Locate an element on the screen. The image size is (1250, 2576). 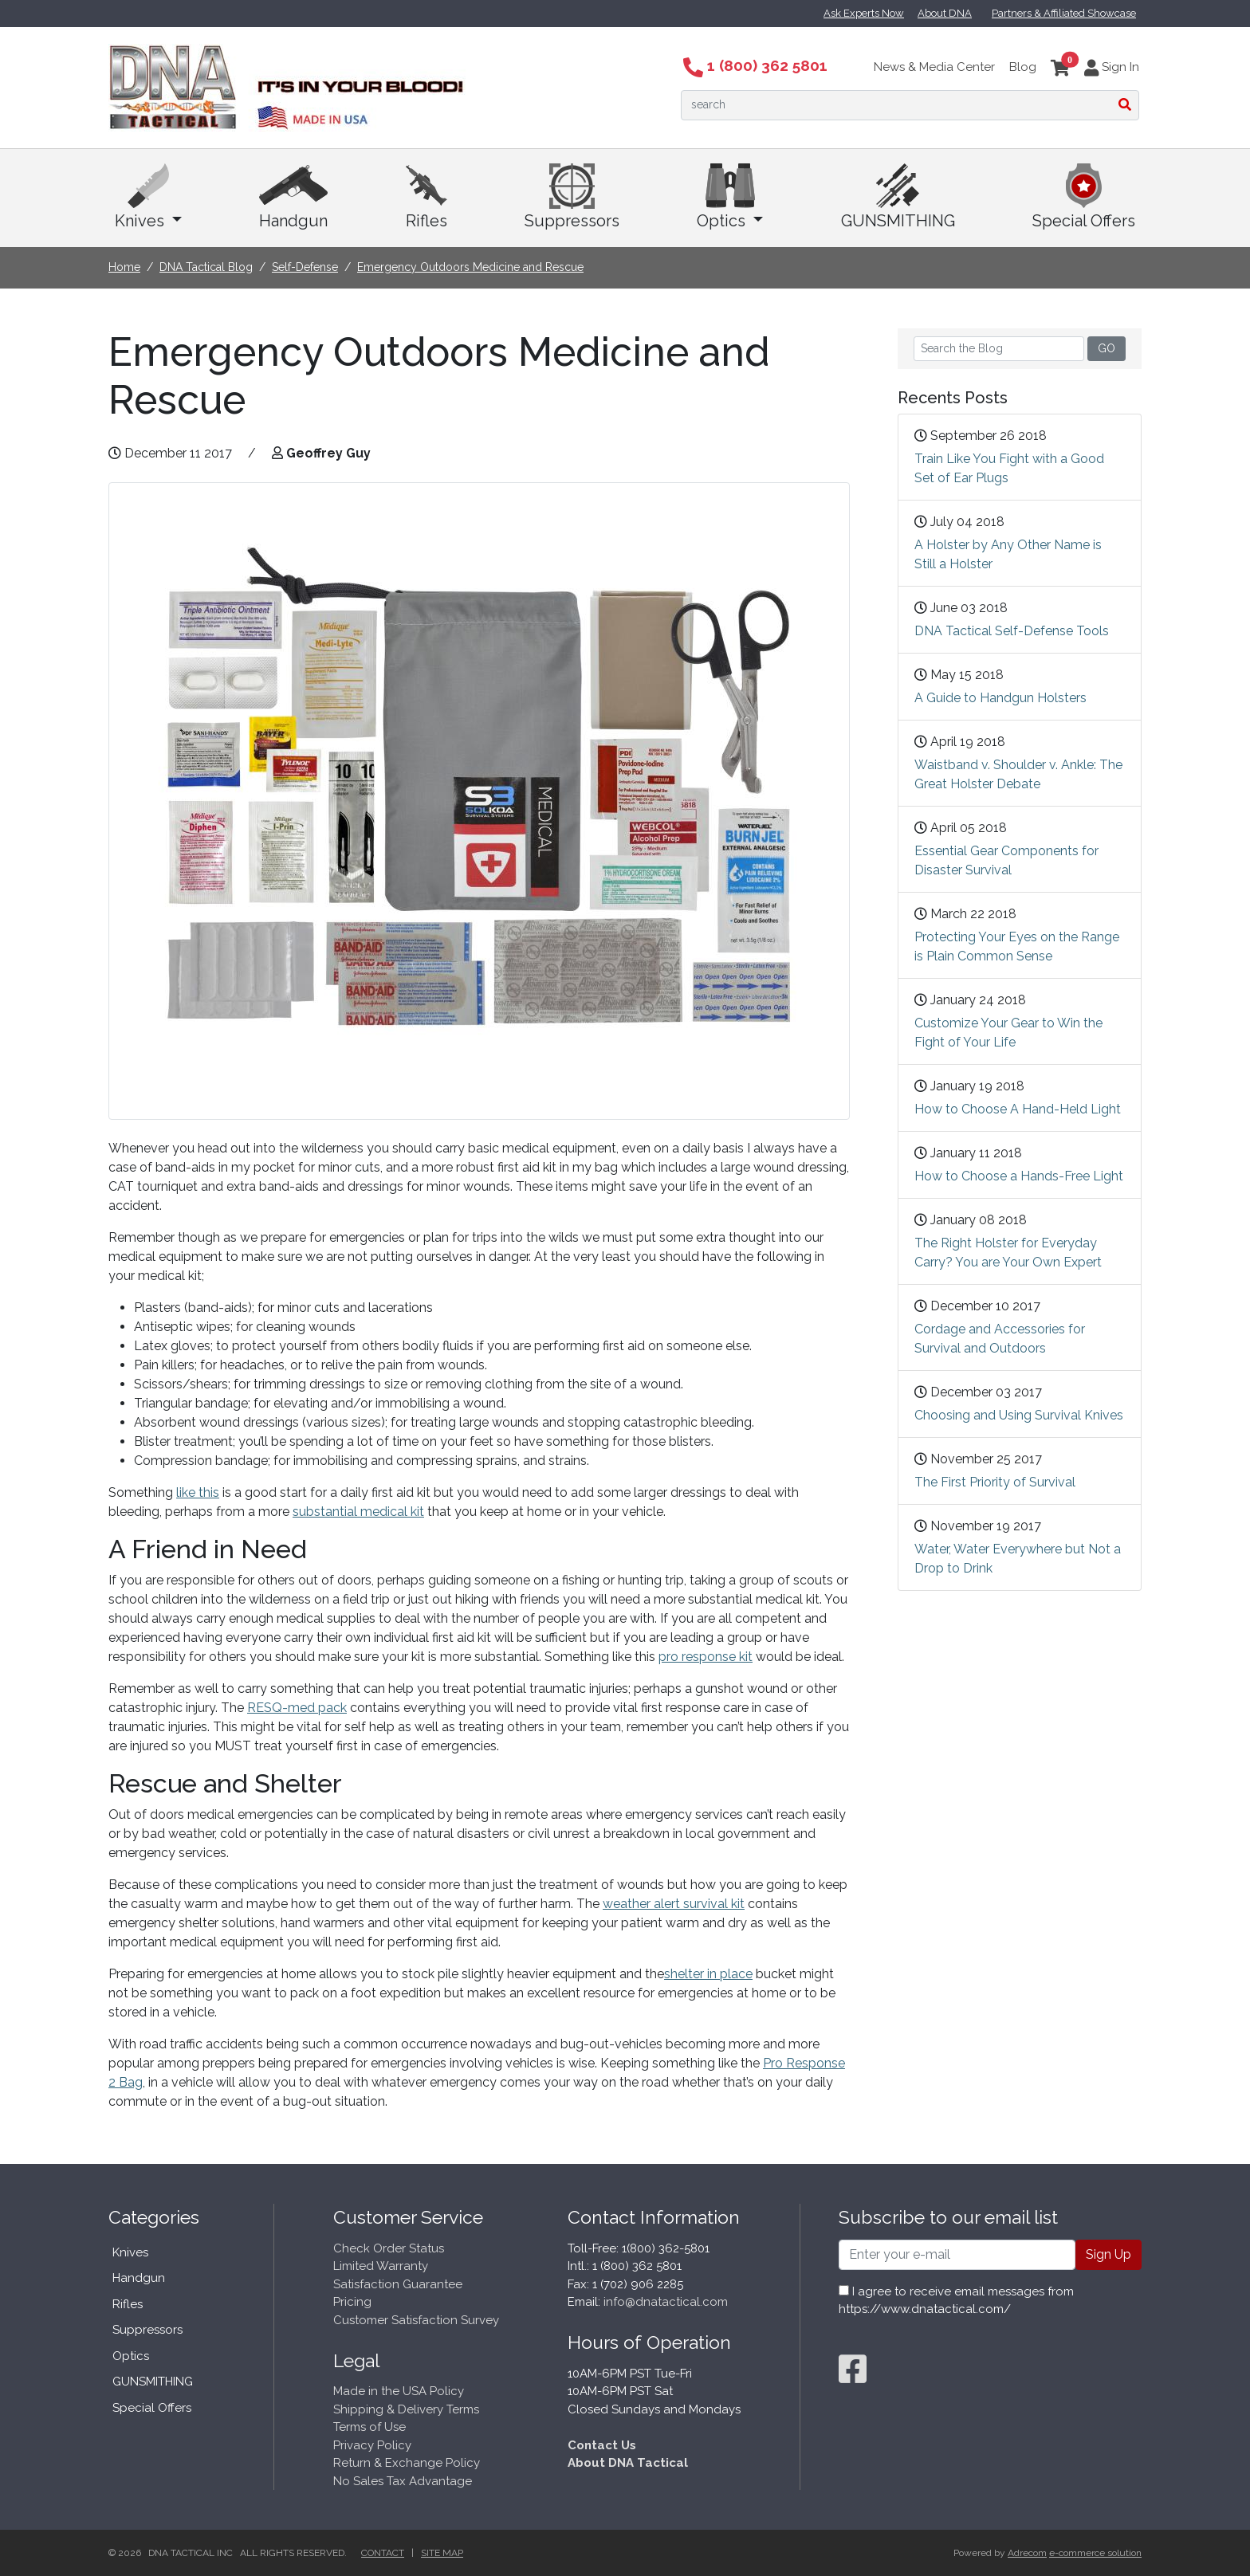
Check Order Status is located at coordinates (388, 2248).